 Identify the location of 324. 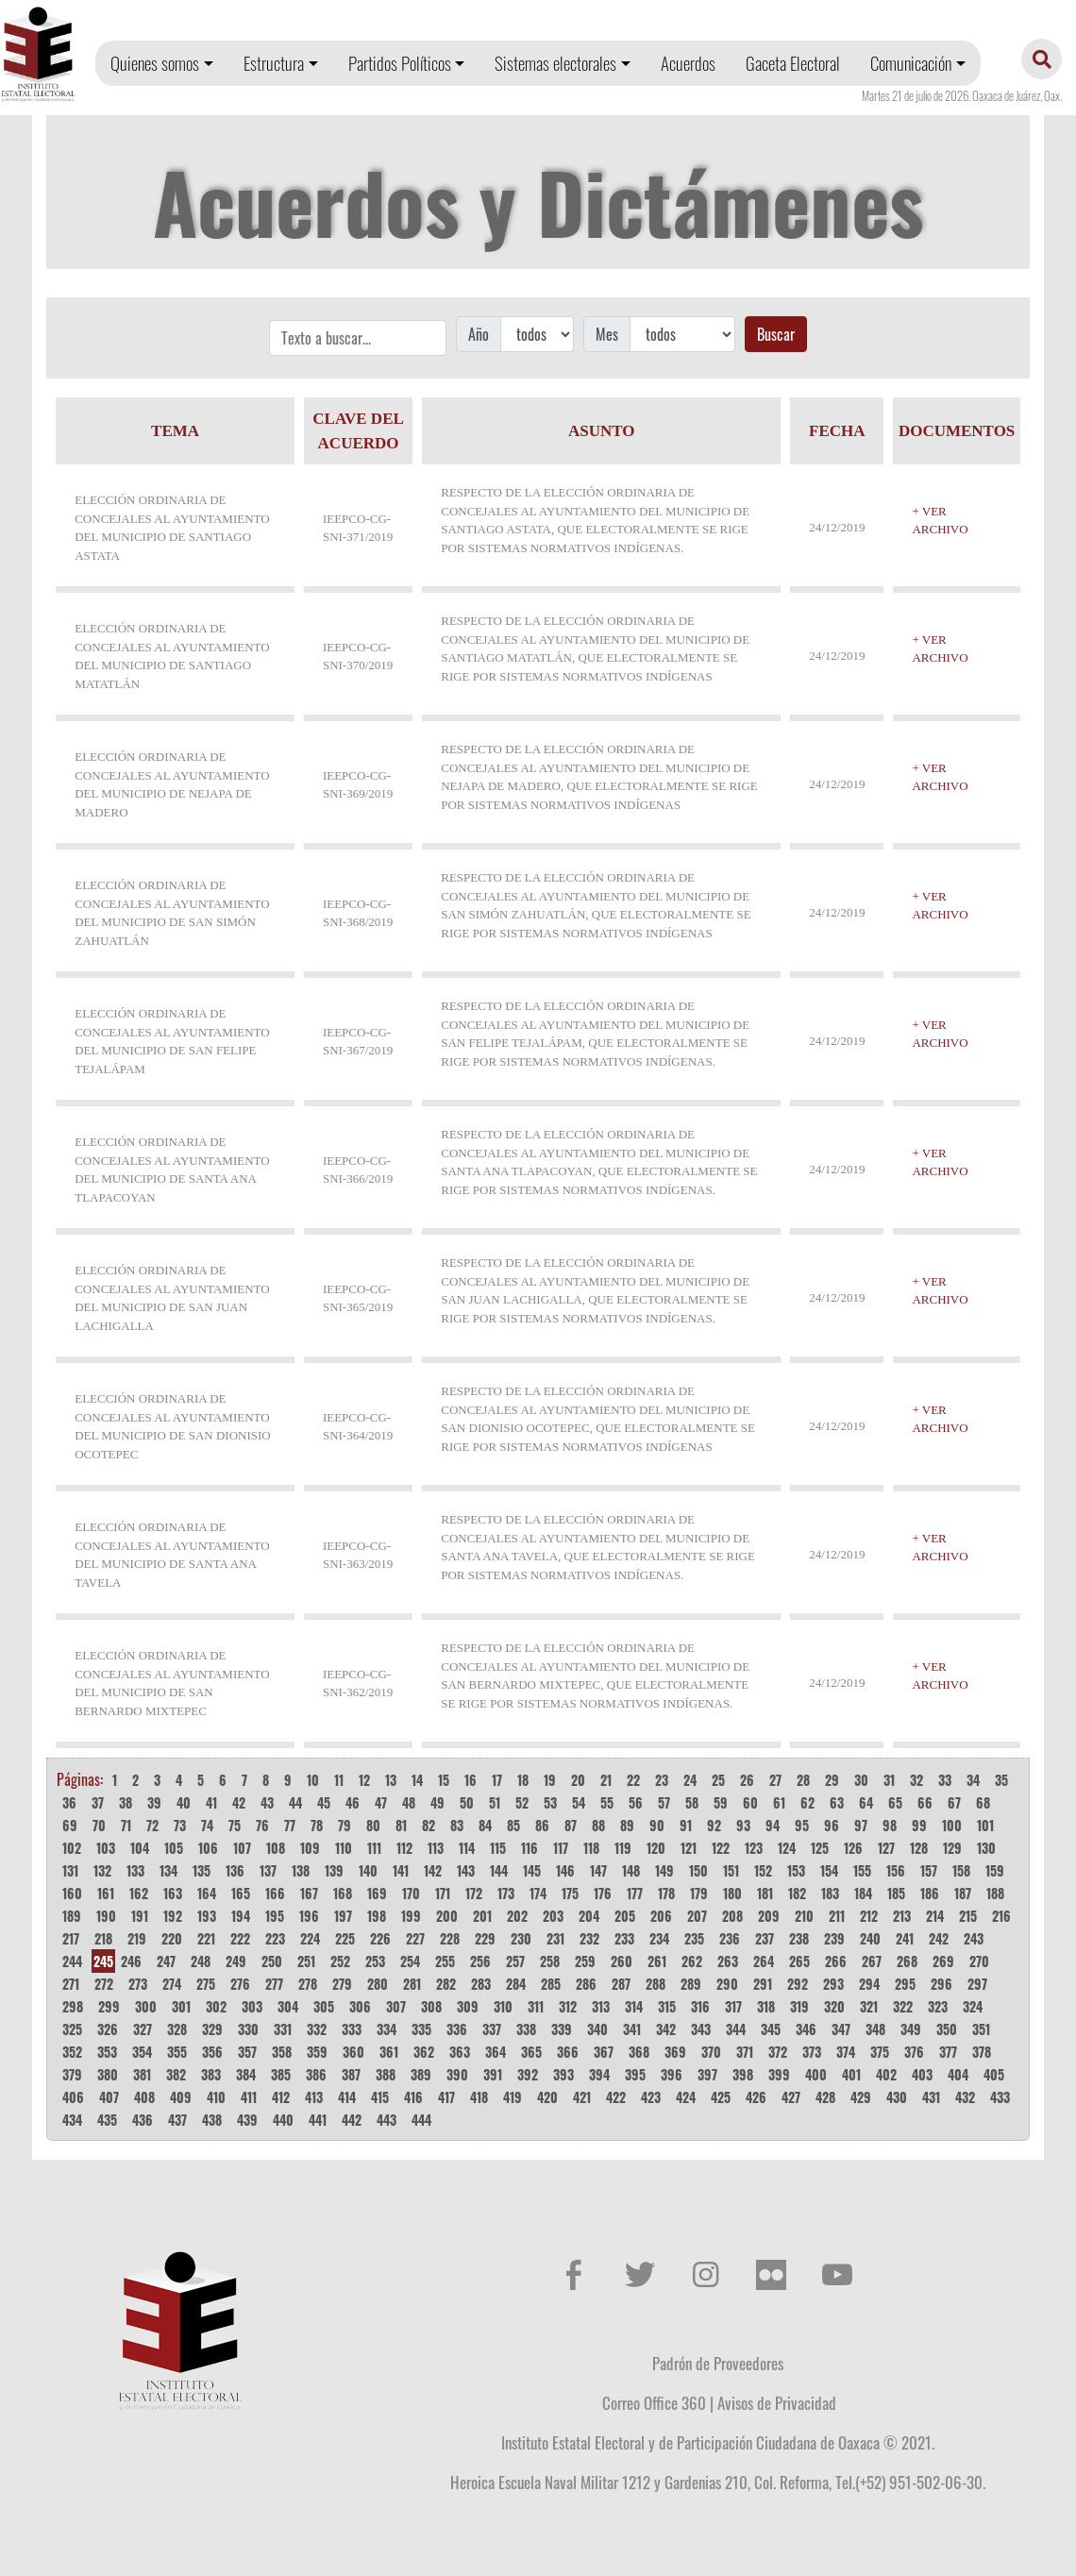
(973, 2006).